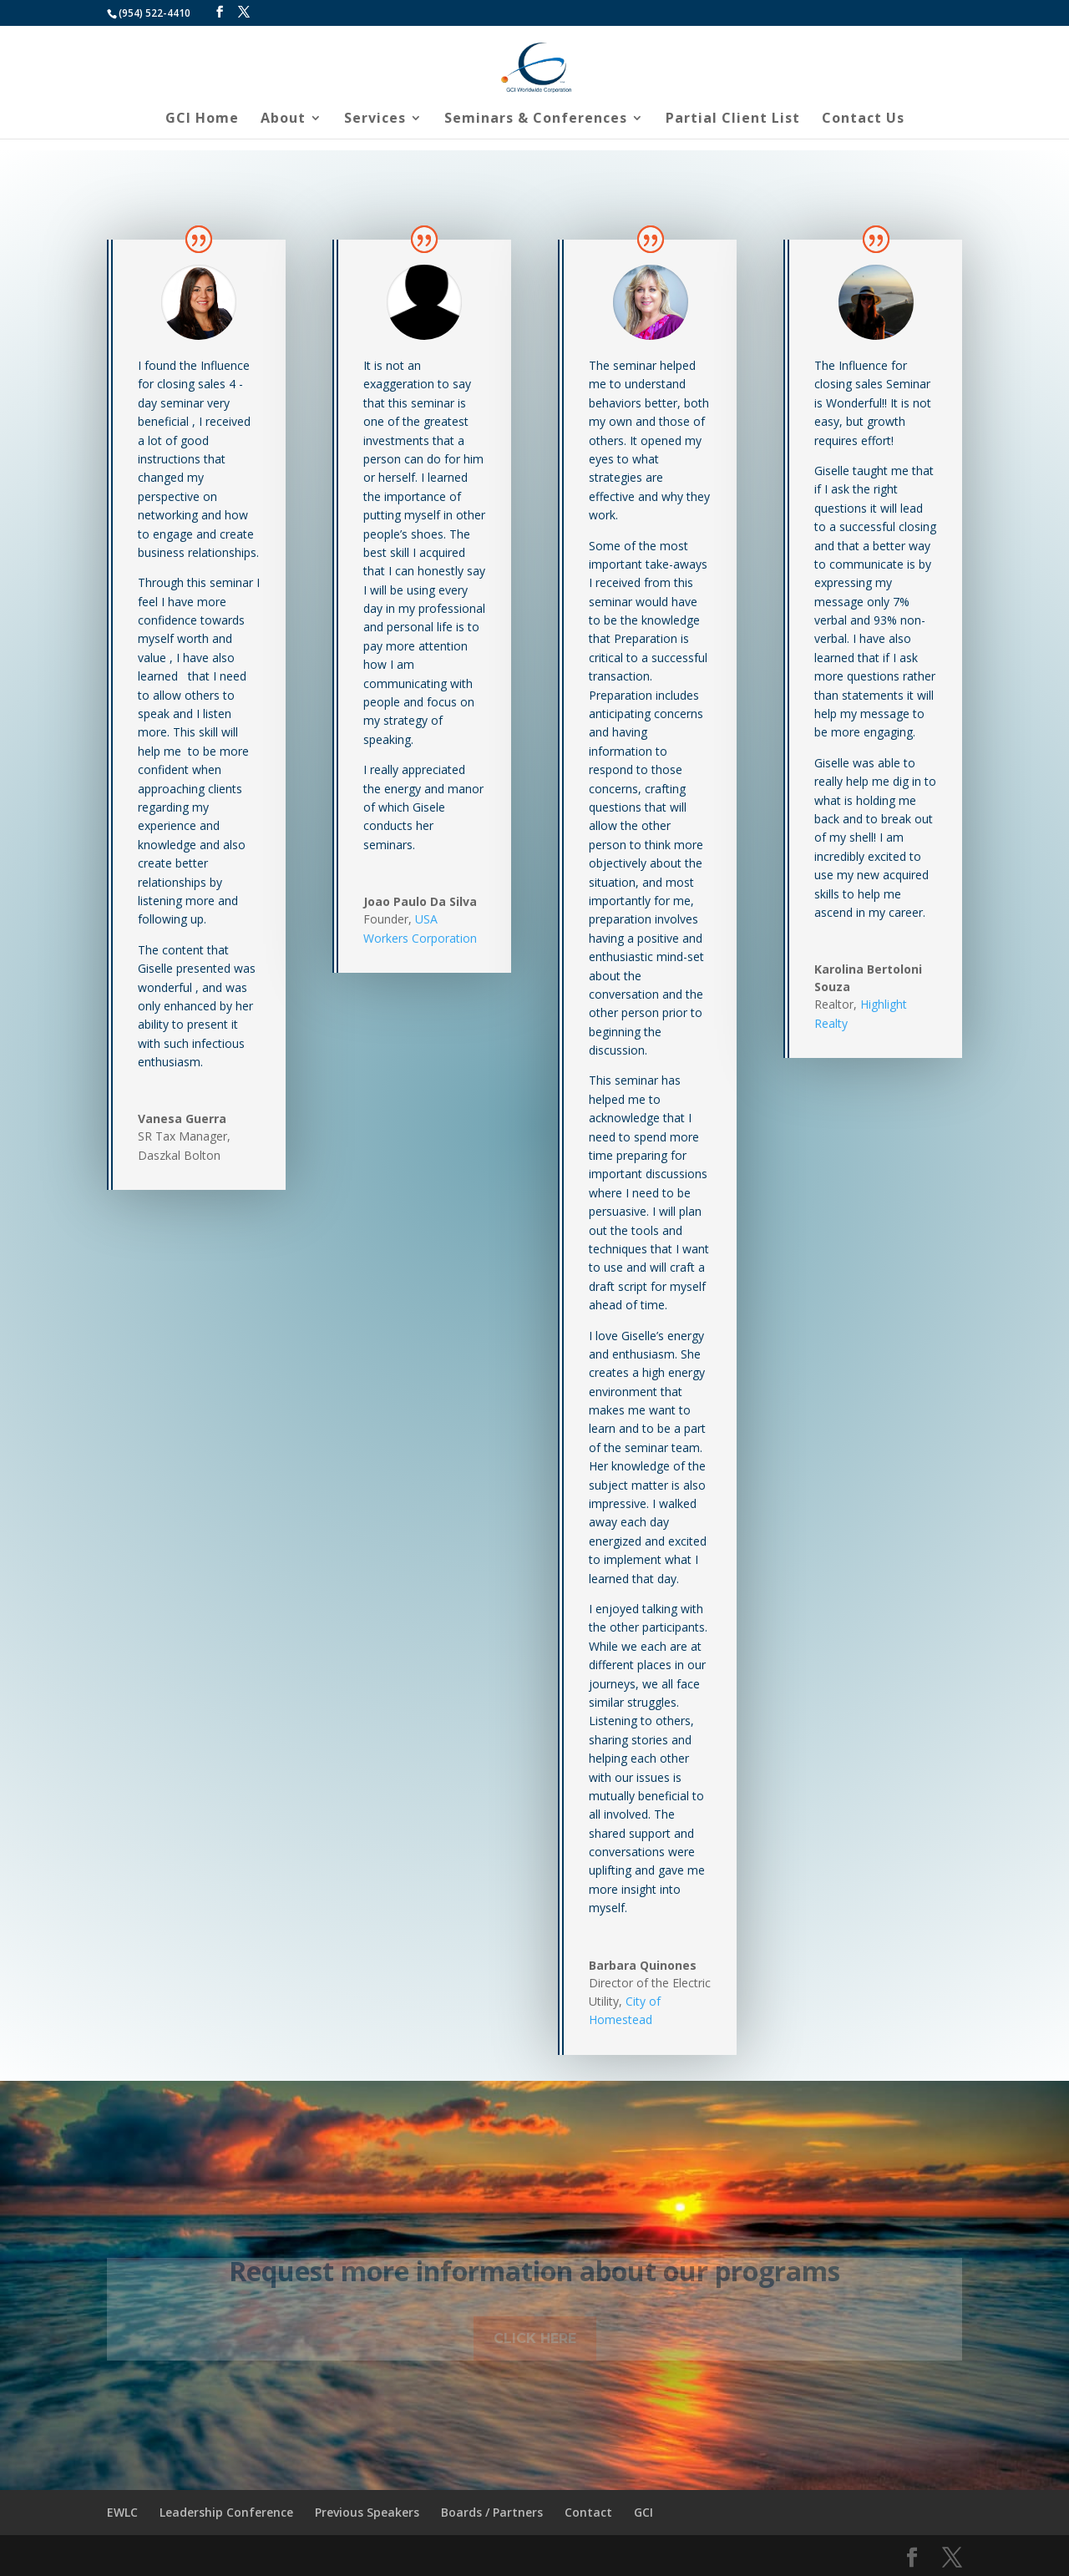  I want to click on About, so click(283, 119).